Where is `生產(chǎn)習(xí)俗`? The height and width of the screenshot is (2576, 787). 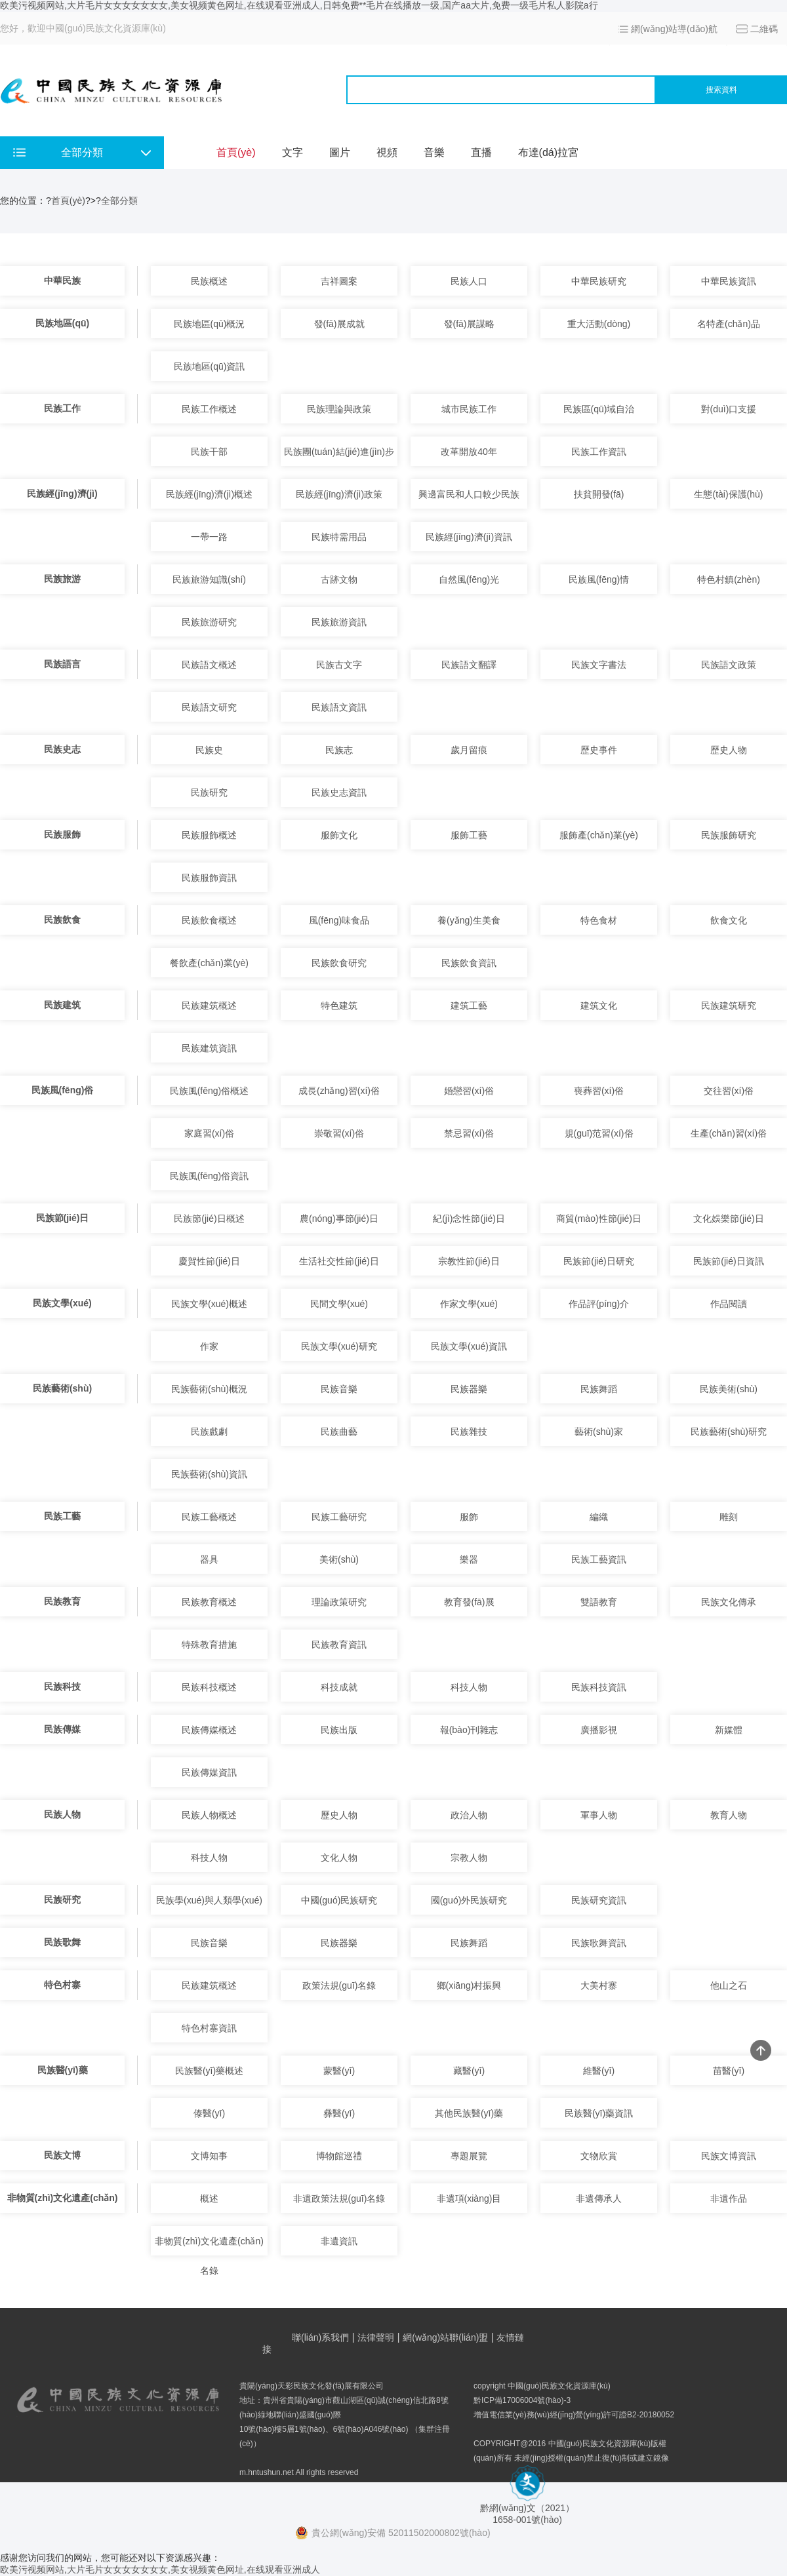
生產(chǎn)習(xí)俗 is located at coordinates (729, 1133).